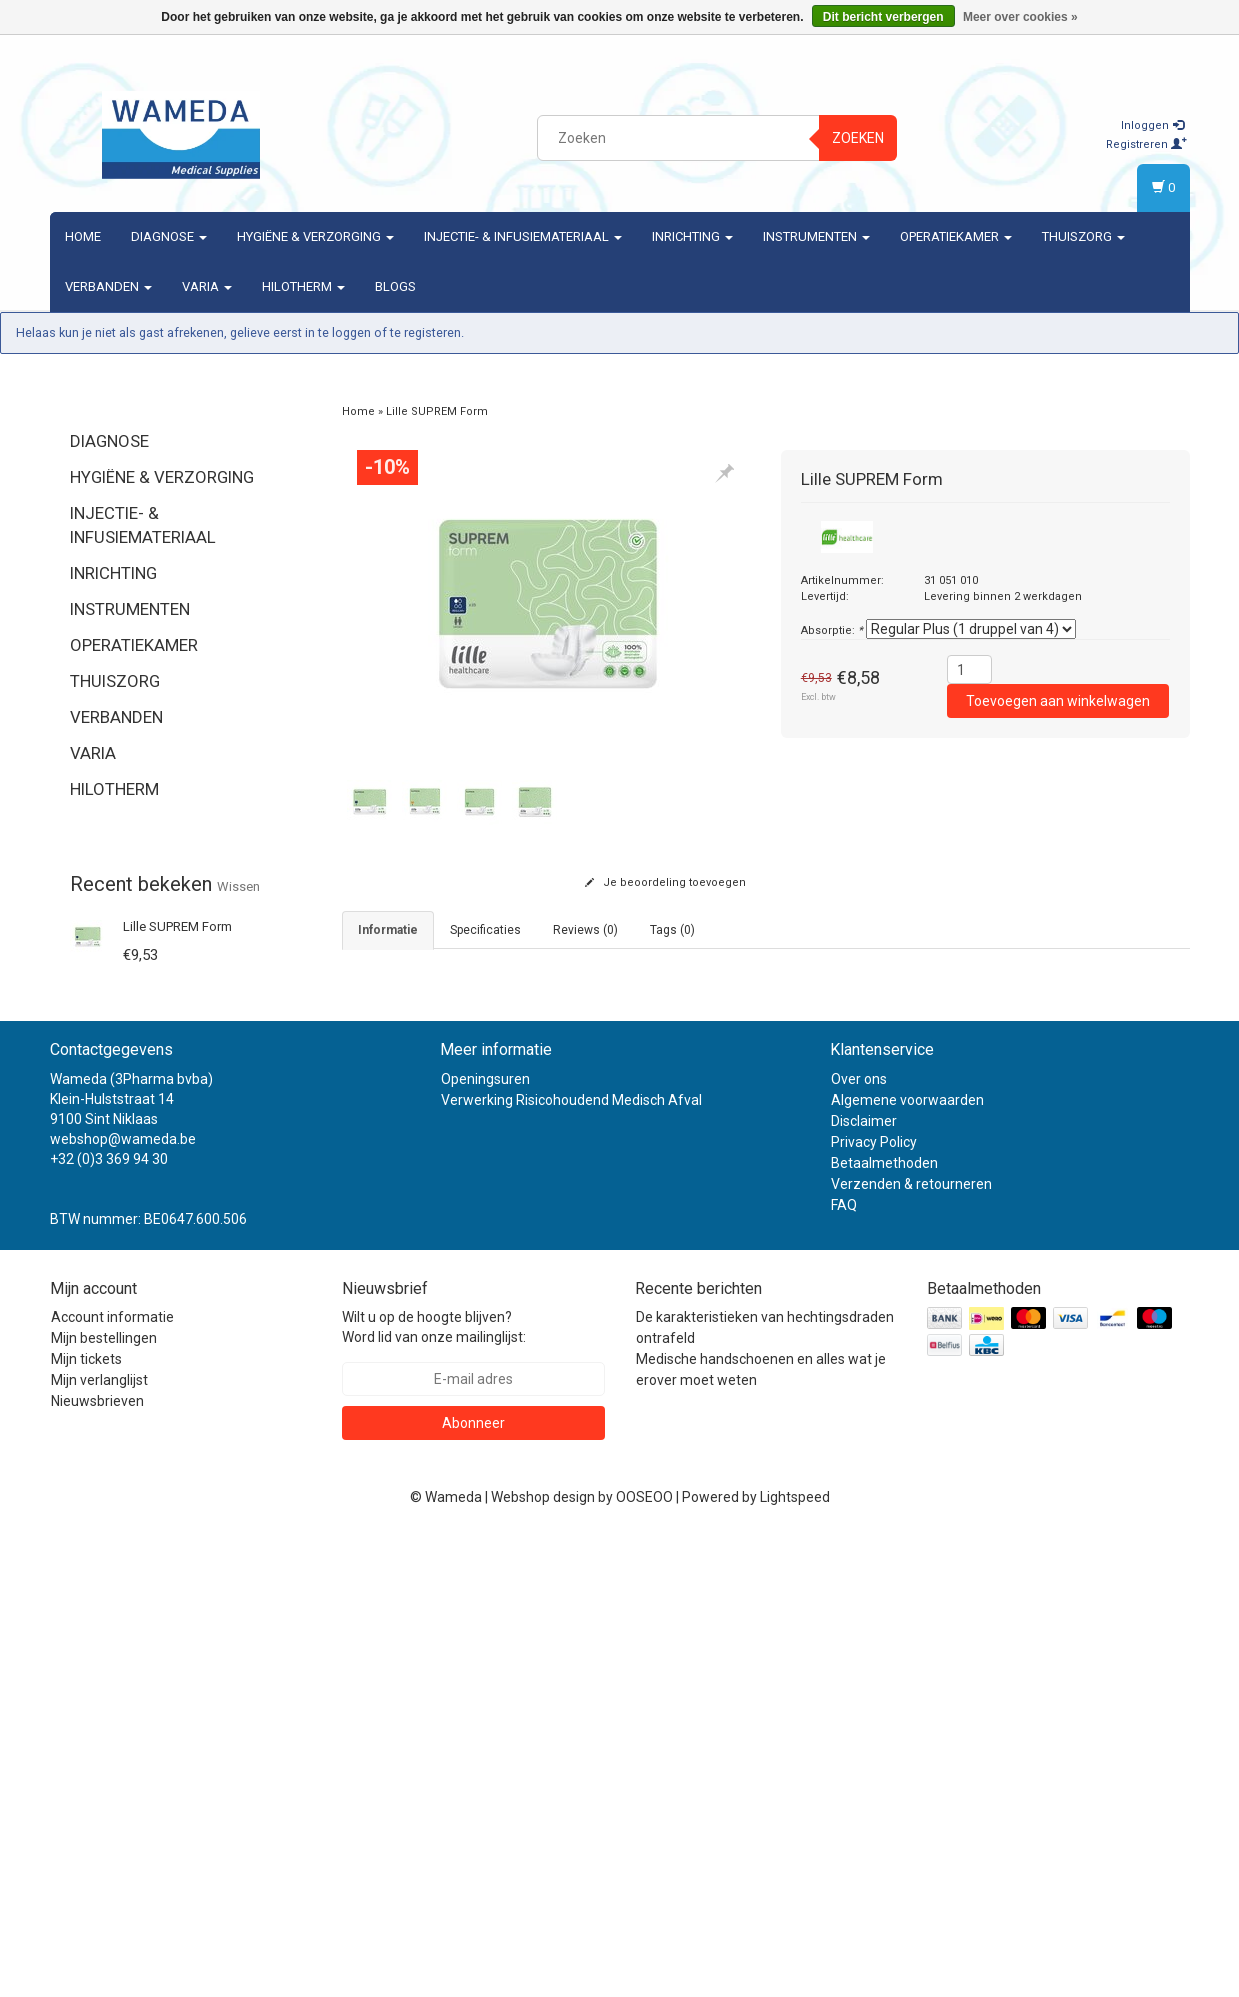 This screenshot has height=1997, width=1239. What do you see at coordinates (832, 630) in the screenshot?
I see `Absorptie:` at bounding box center [832, 630].